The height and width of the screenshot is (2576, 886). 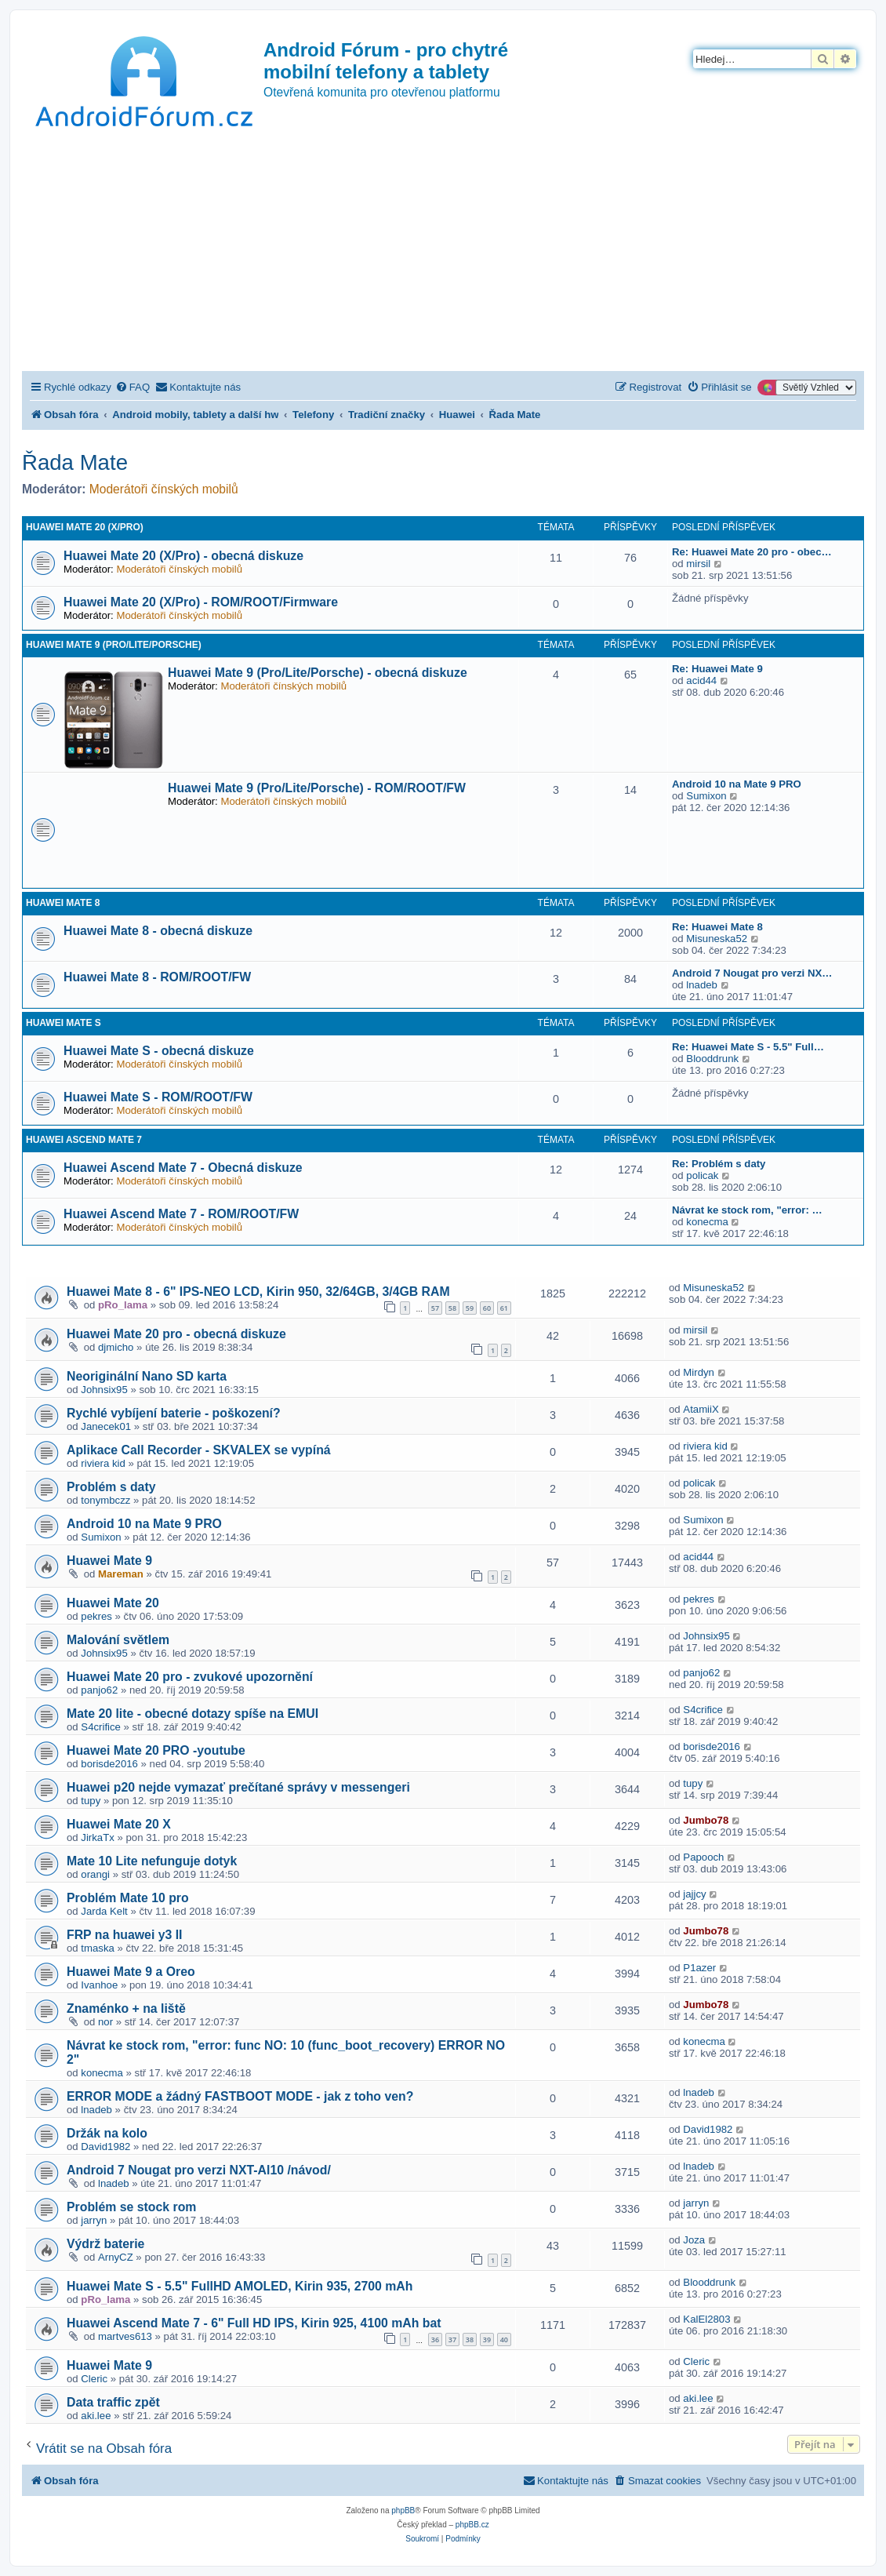 I want to click on Aplikace Call Recorder - SKVALEX se vypíná, so click(x=199, y=1450).